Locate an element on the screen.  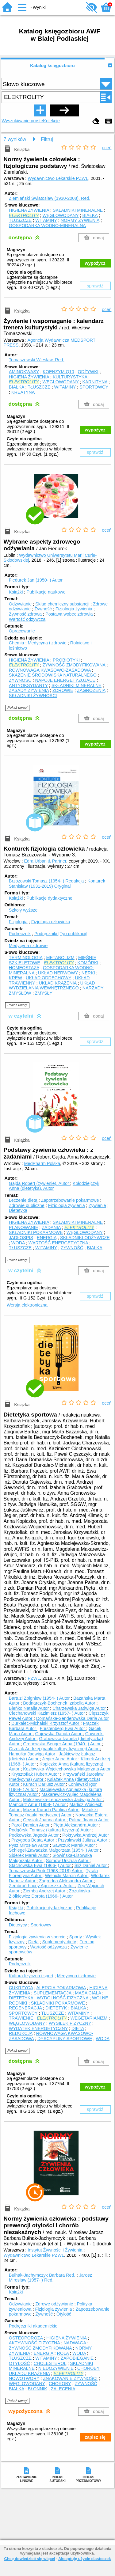
CHOROBY is located at coordinates (60, 2383).